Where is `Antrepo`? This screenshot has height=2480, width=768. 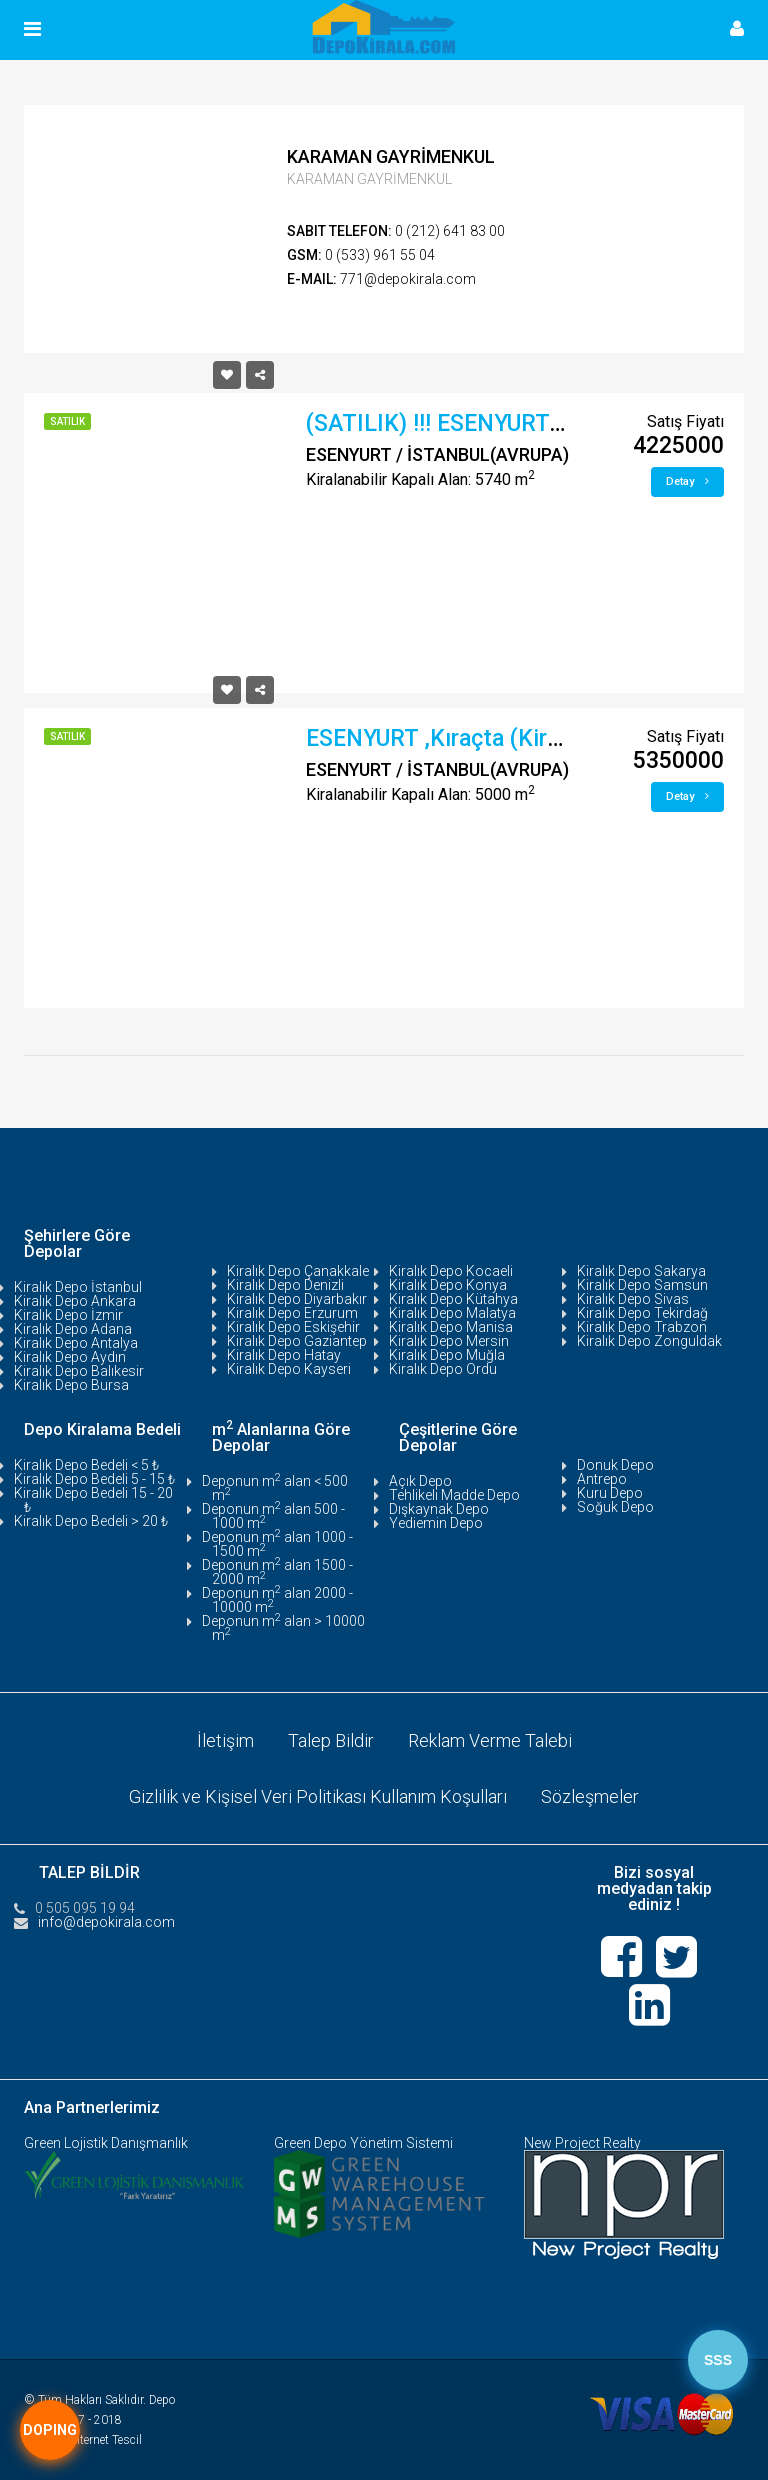
Antrepo is located at coordinates (602, 1479).